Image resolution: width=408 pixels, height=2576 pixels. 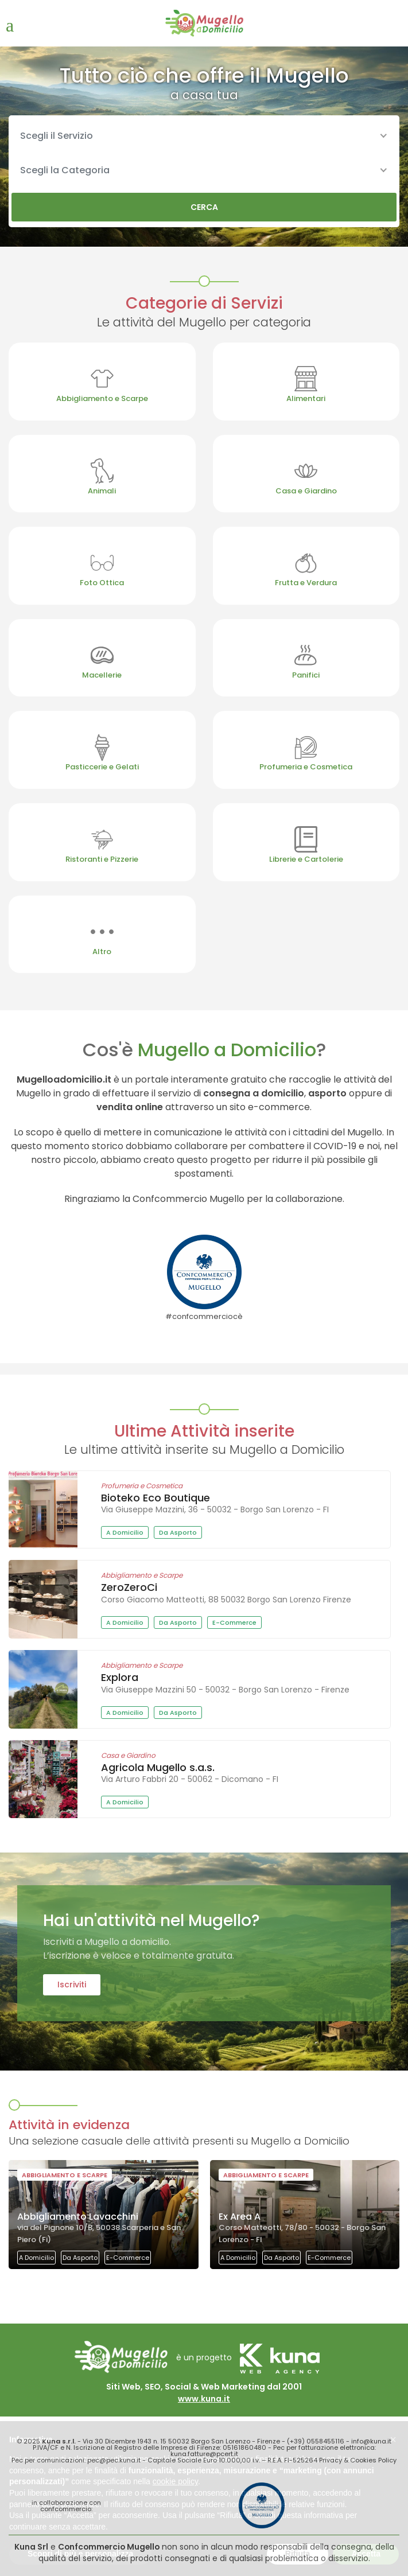 What do you see at coordinates (315, 2441) in the screenshot?
I see `(+39) 0558455116` at bounding box center [315, 2441].